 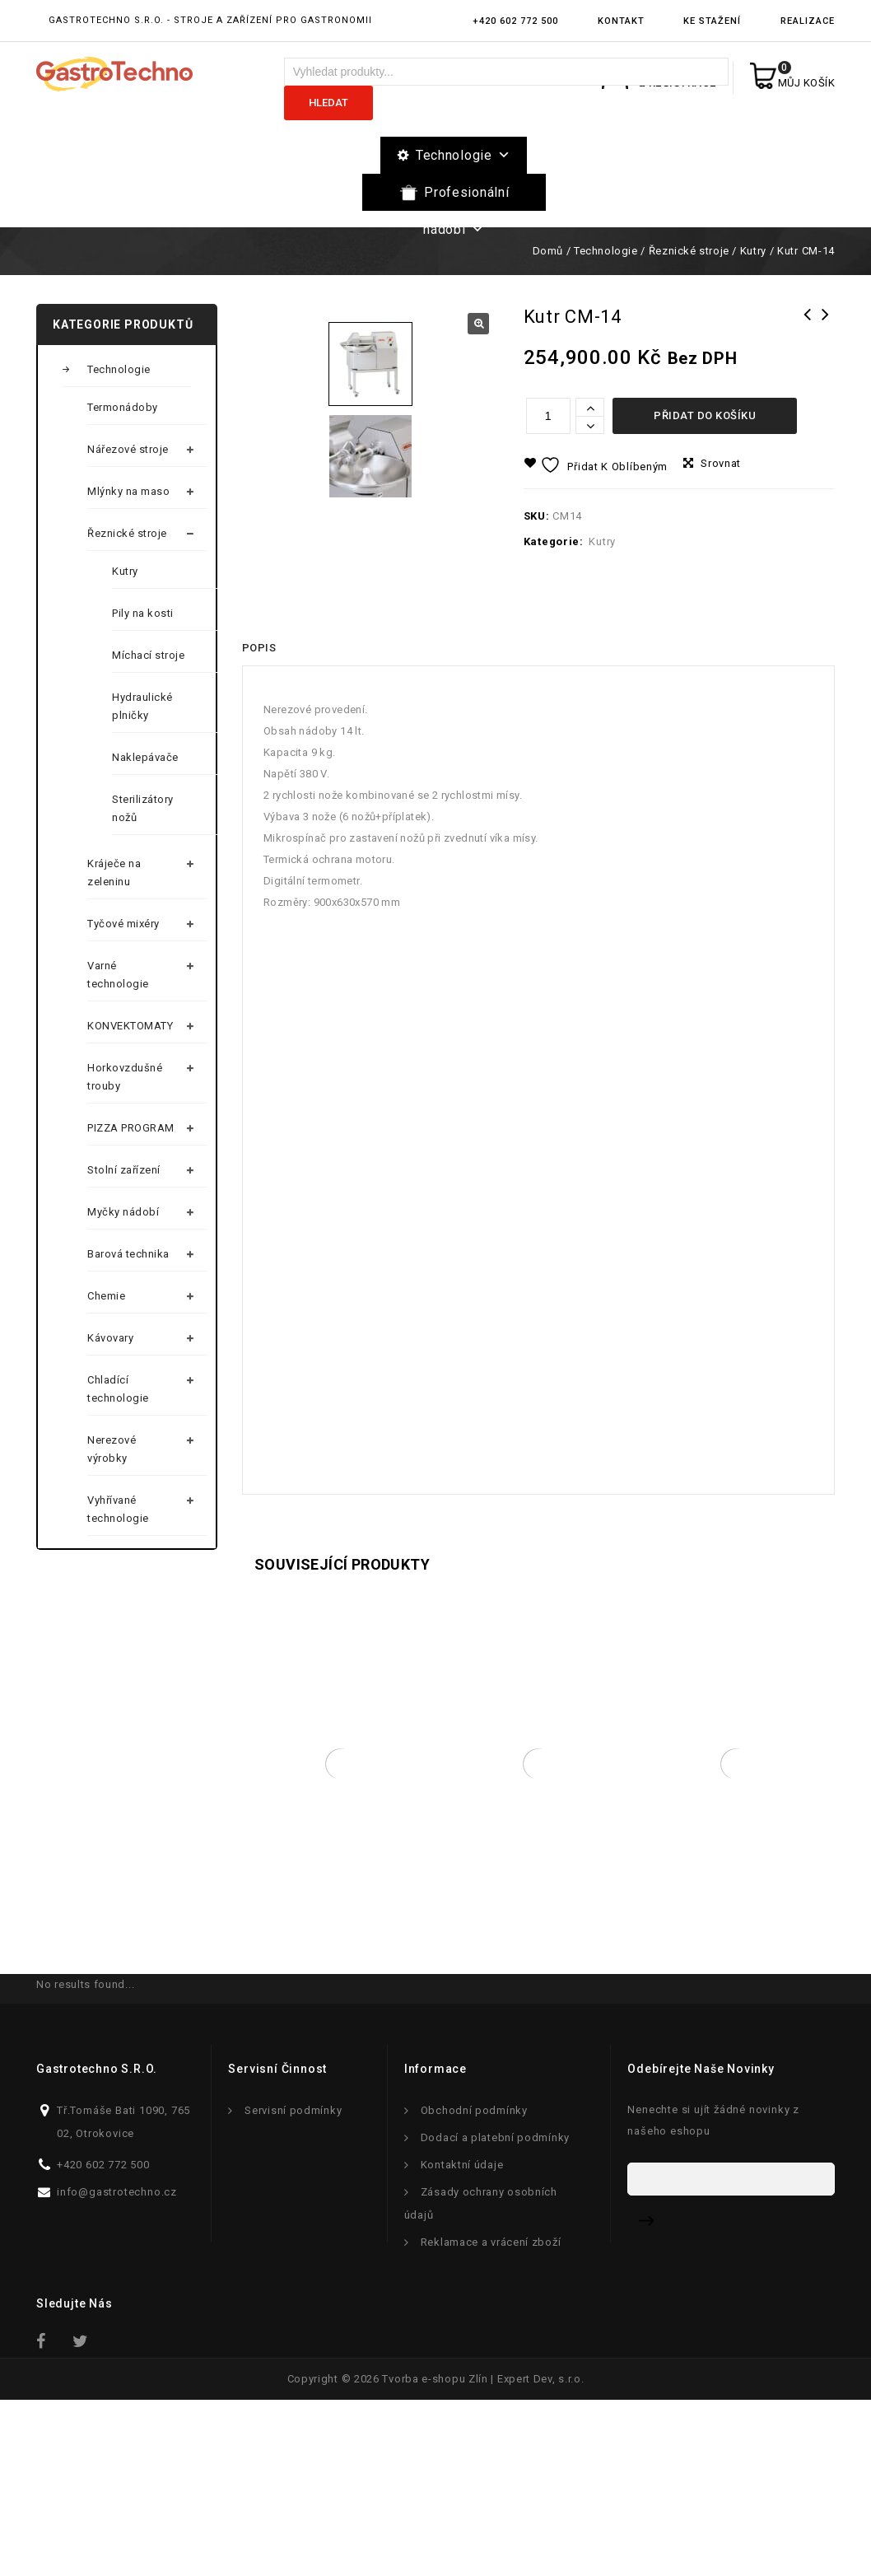 I want to click on Kutry, so click(x=753, y=251).